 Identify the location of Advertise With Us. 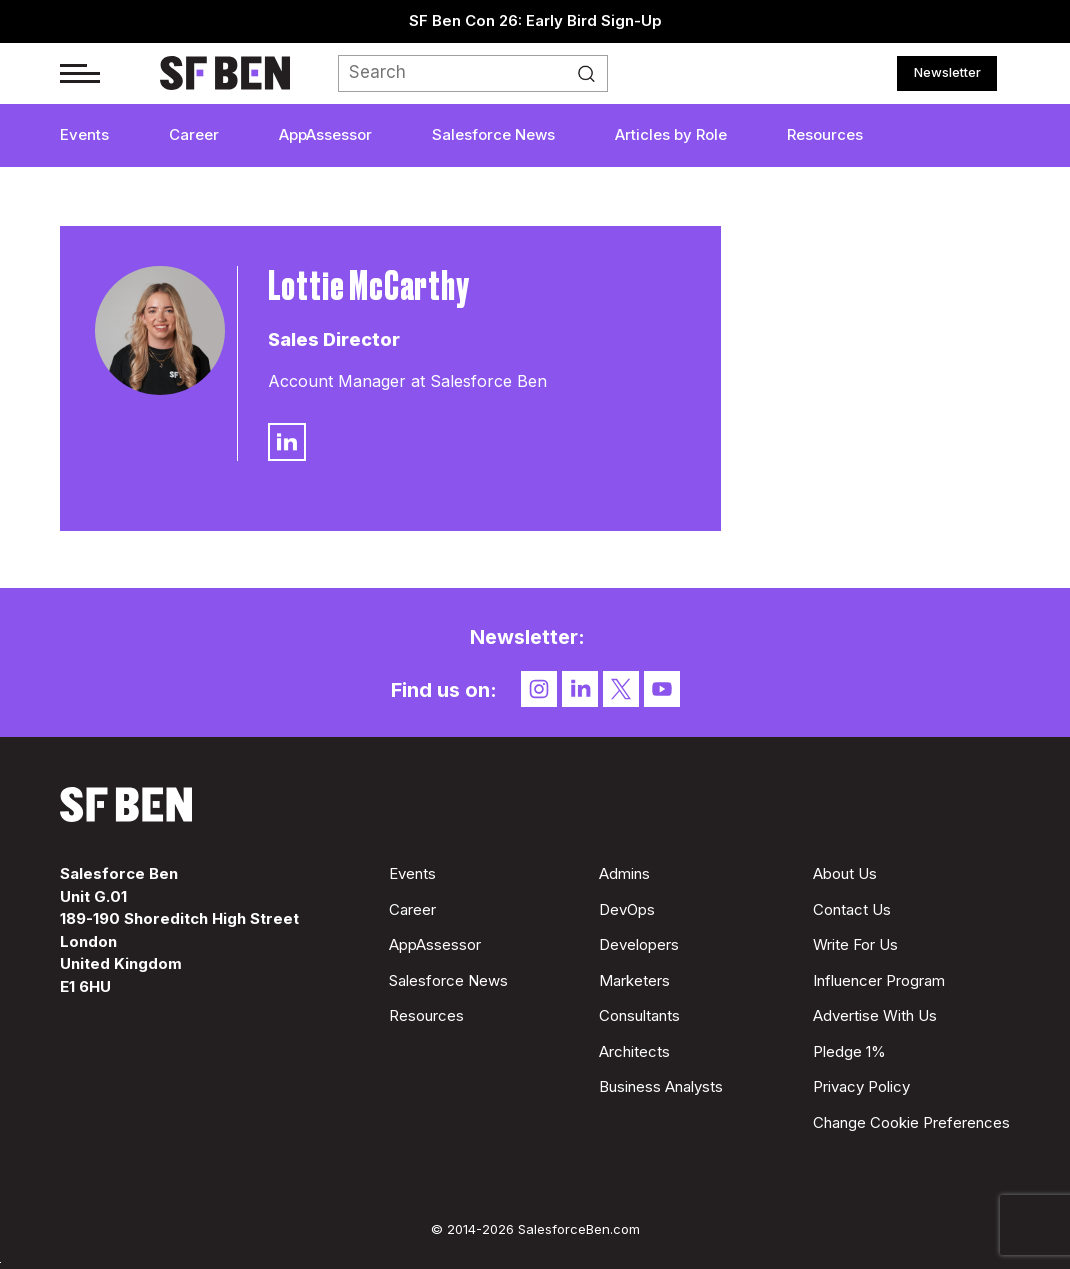
(875, 1015).